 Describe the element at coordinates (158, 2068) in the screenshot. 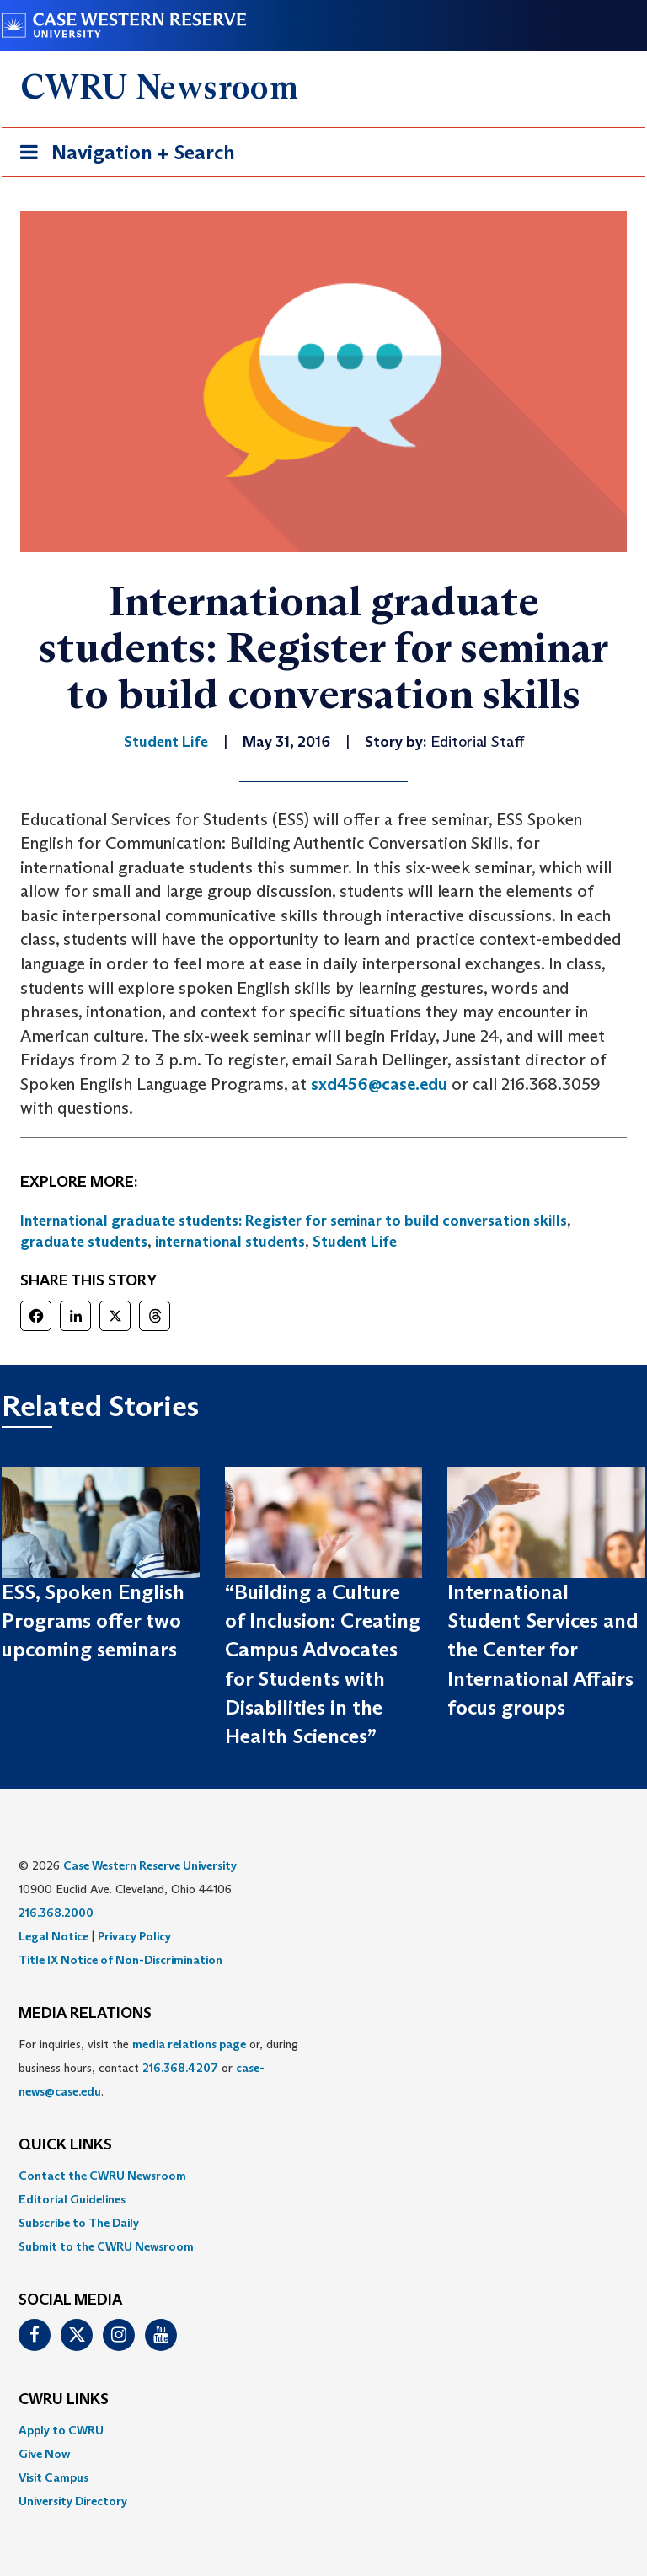

I see `For inquiries, visit the or, during business hours, contact or . [menuitem]` at that location.